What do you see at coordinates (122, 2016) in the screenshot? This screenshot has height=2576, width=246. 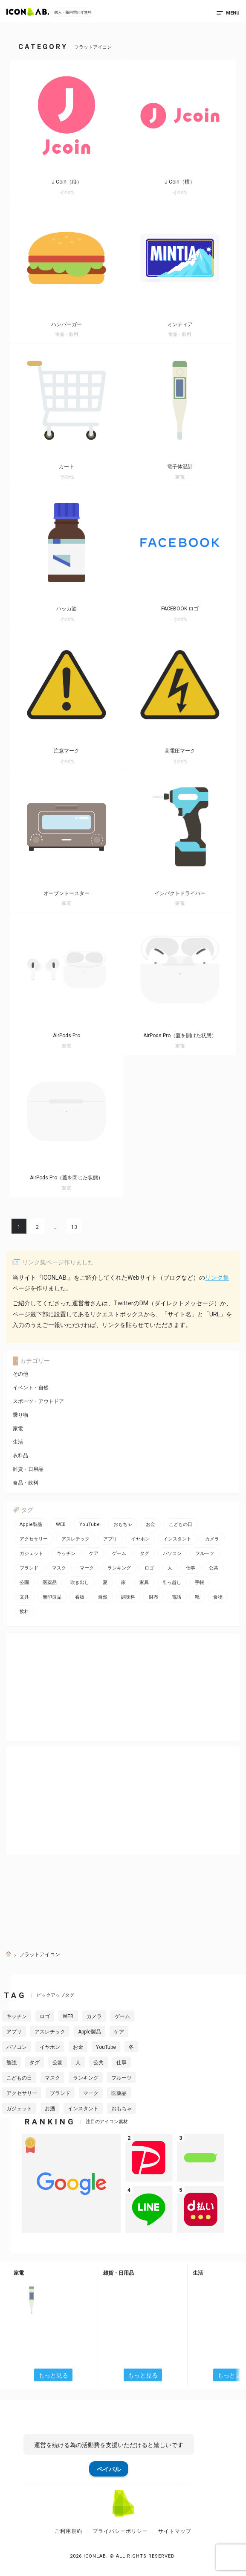 I see `ゲーム` at bounding box center [122, 2016].